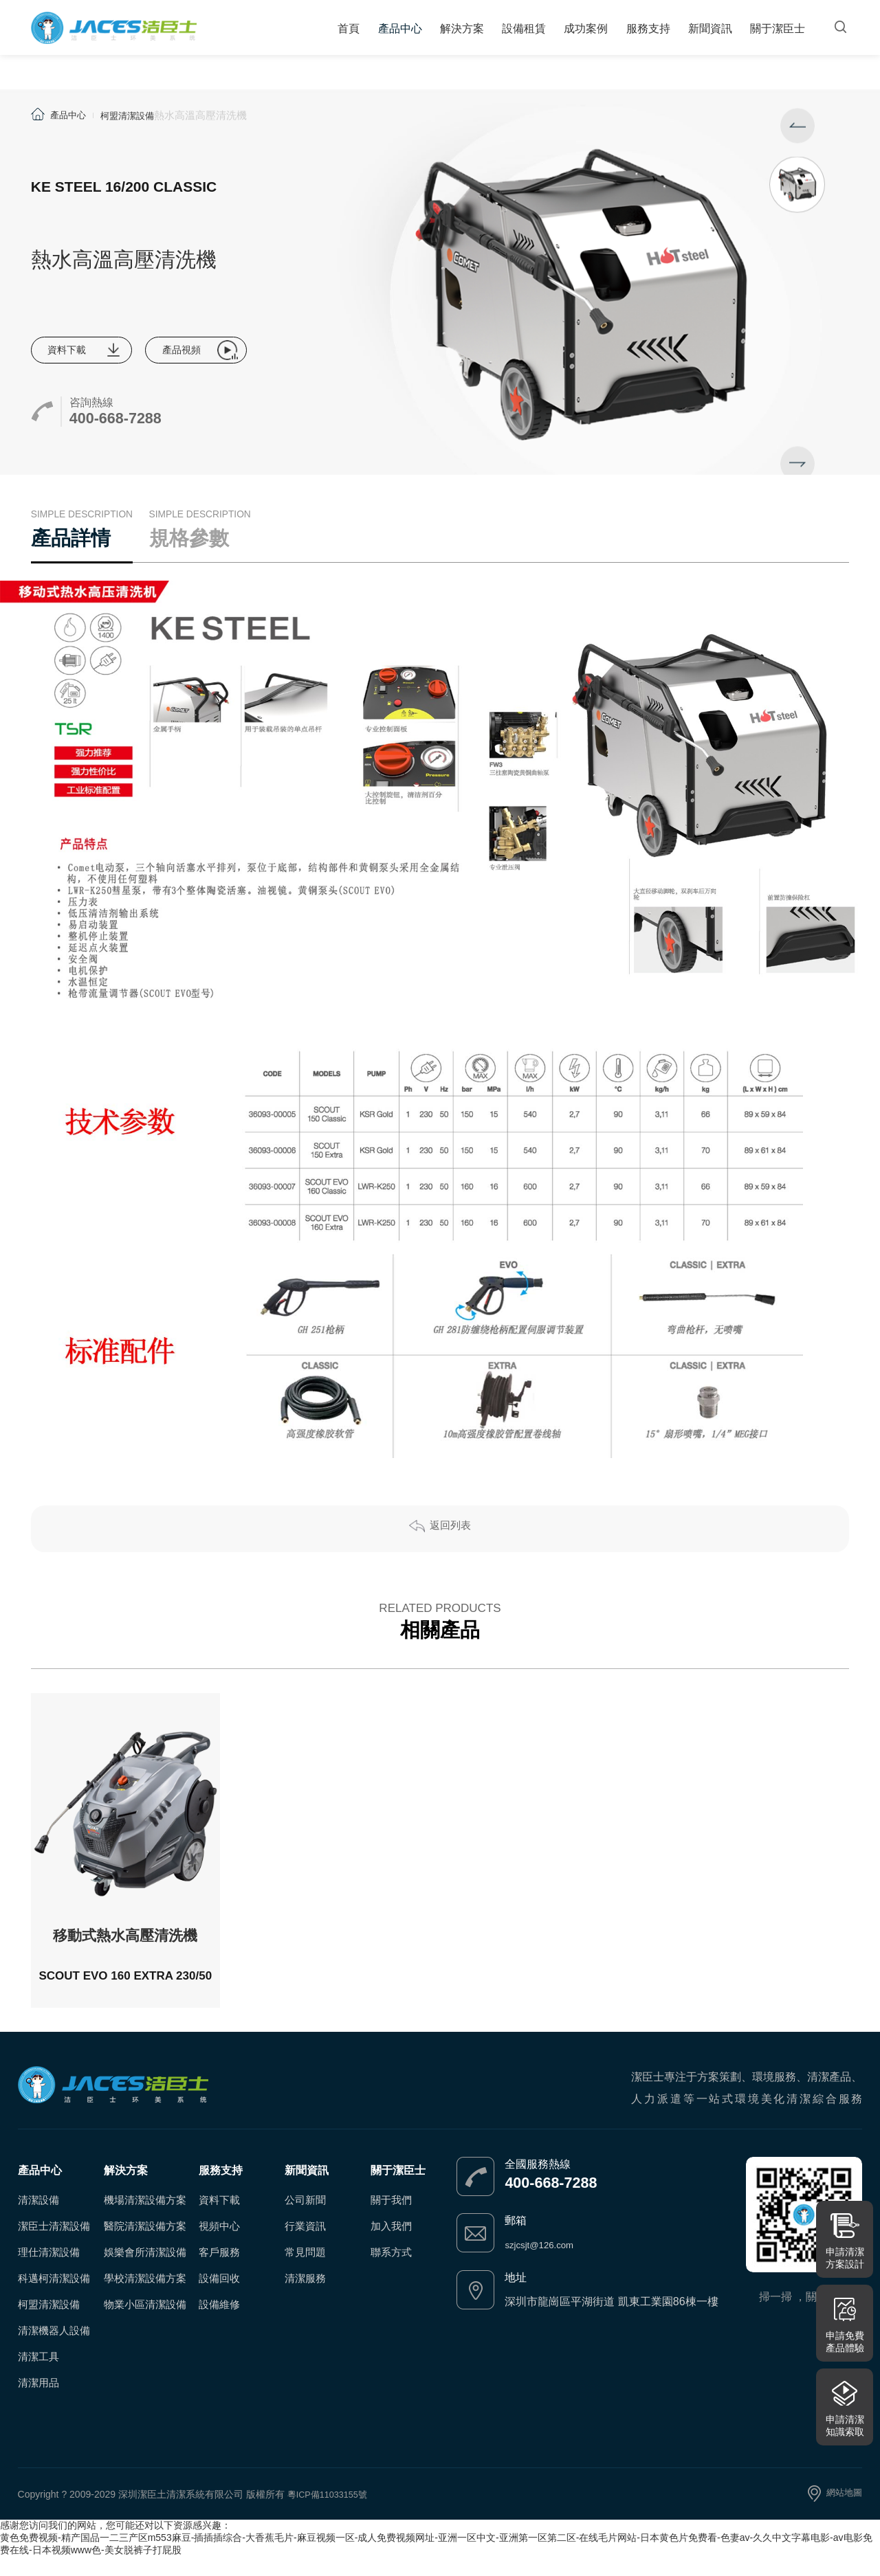  Describe the element at coordinates (54, 2349) in the screenshot. I see `清潔機器人設備` at that location.